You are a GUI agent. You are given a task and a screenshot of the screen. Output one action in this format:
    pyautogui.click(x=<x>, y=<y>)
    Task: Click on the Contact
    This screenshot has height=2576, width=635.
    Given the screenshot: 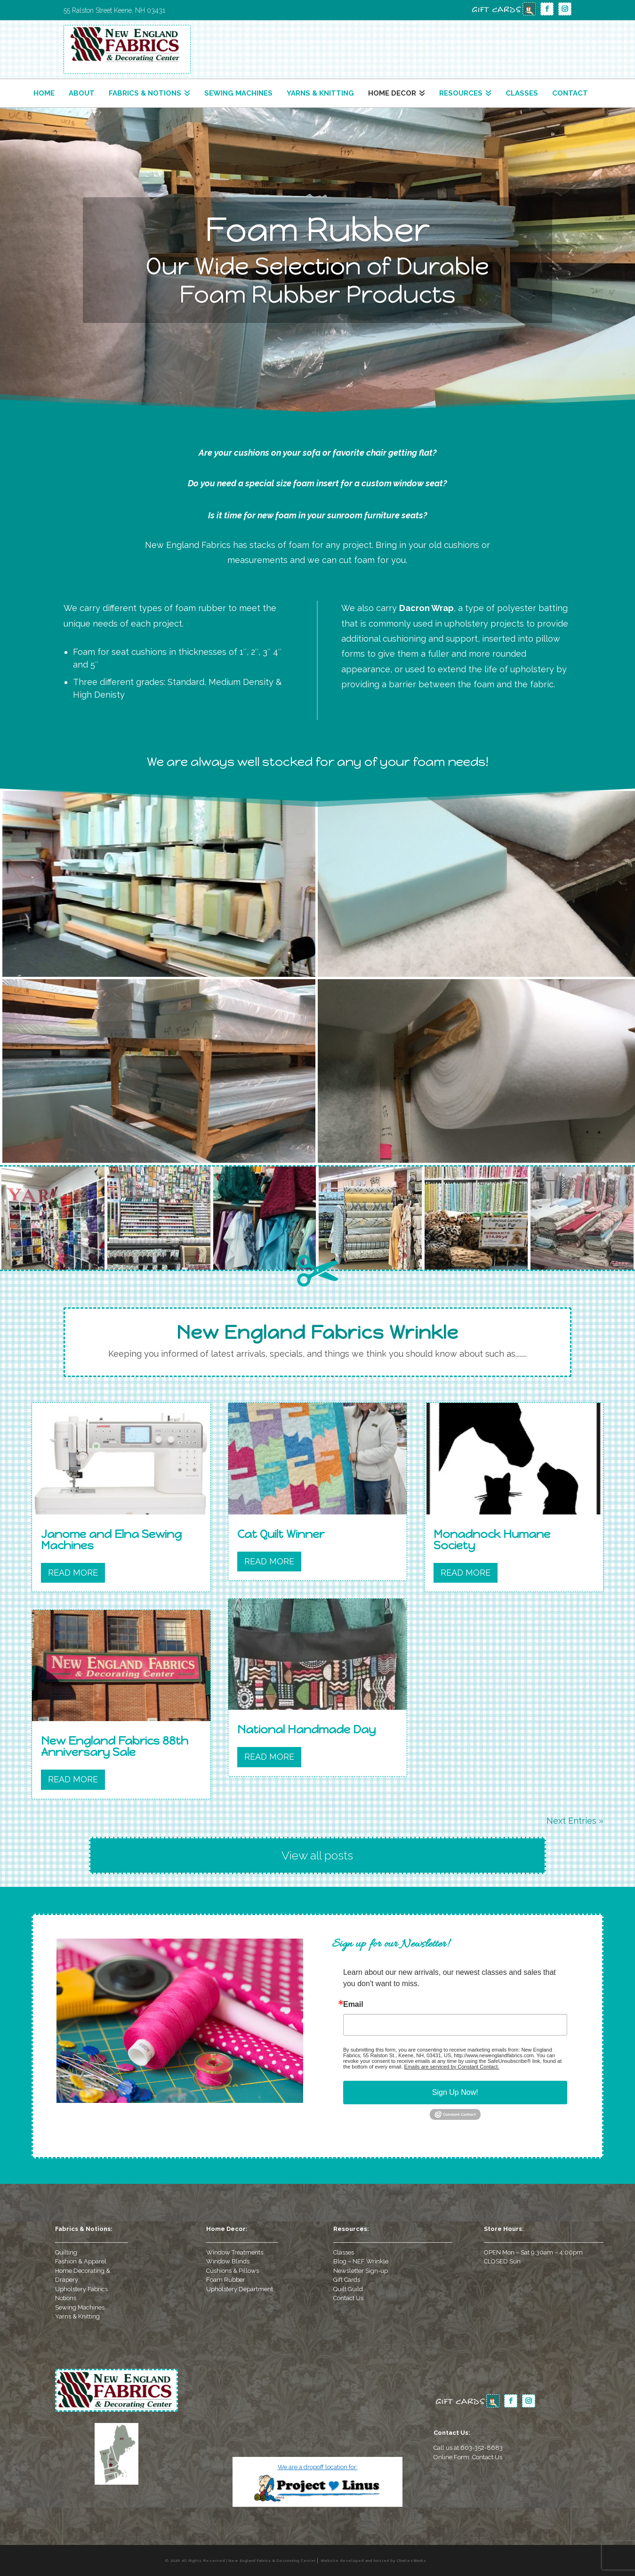 What is the action you would take?
    pyautogui.click(x=570, y=93)
    